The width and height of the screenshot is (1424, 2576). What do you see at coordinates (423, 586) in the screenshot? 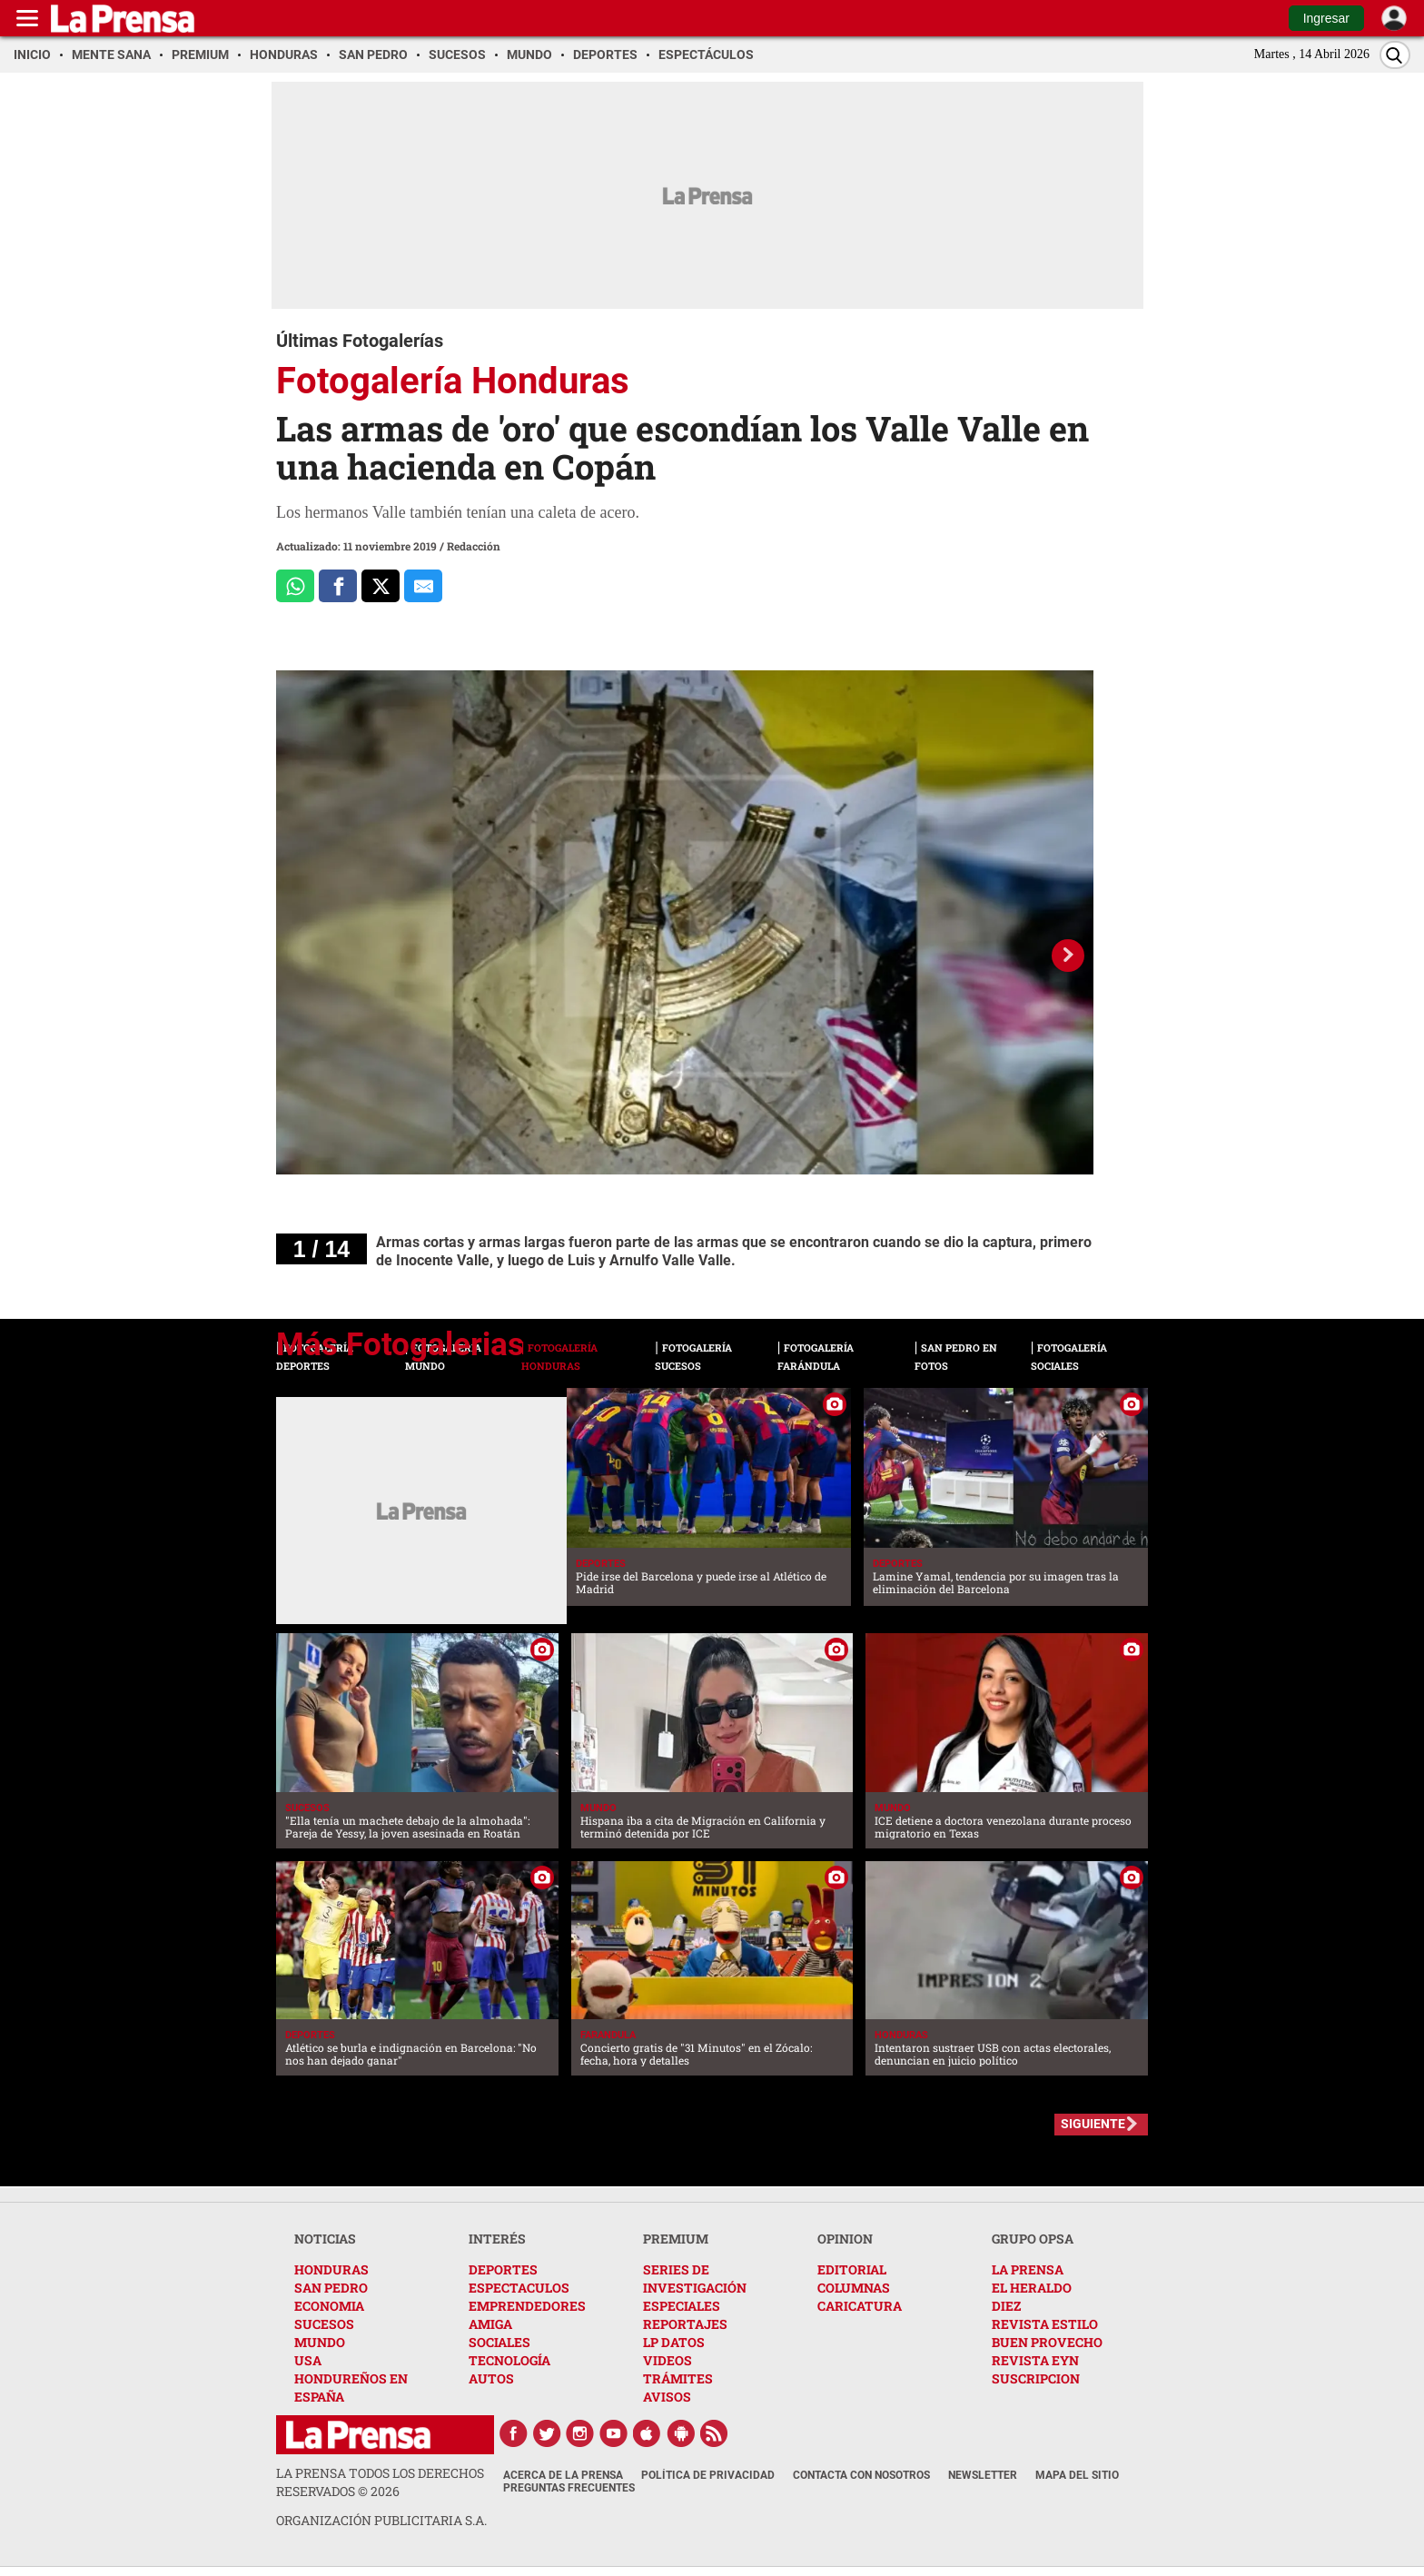
I see `[comparte al correo]` at bounding box center [423, 586].